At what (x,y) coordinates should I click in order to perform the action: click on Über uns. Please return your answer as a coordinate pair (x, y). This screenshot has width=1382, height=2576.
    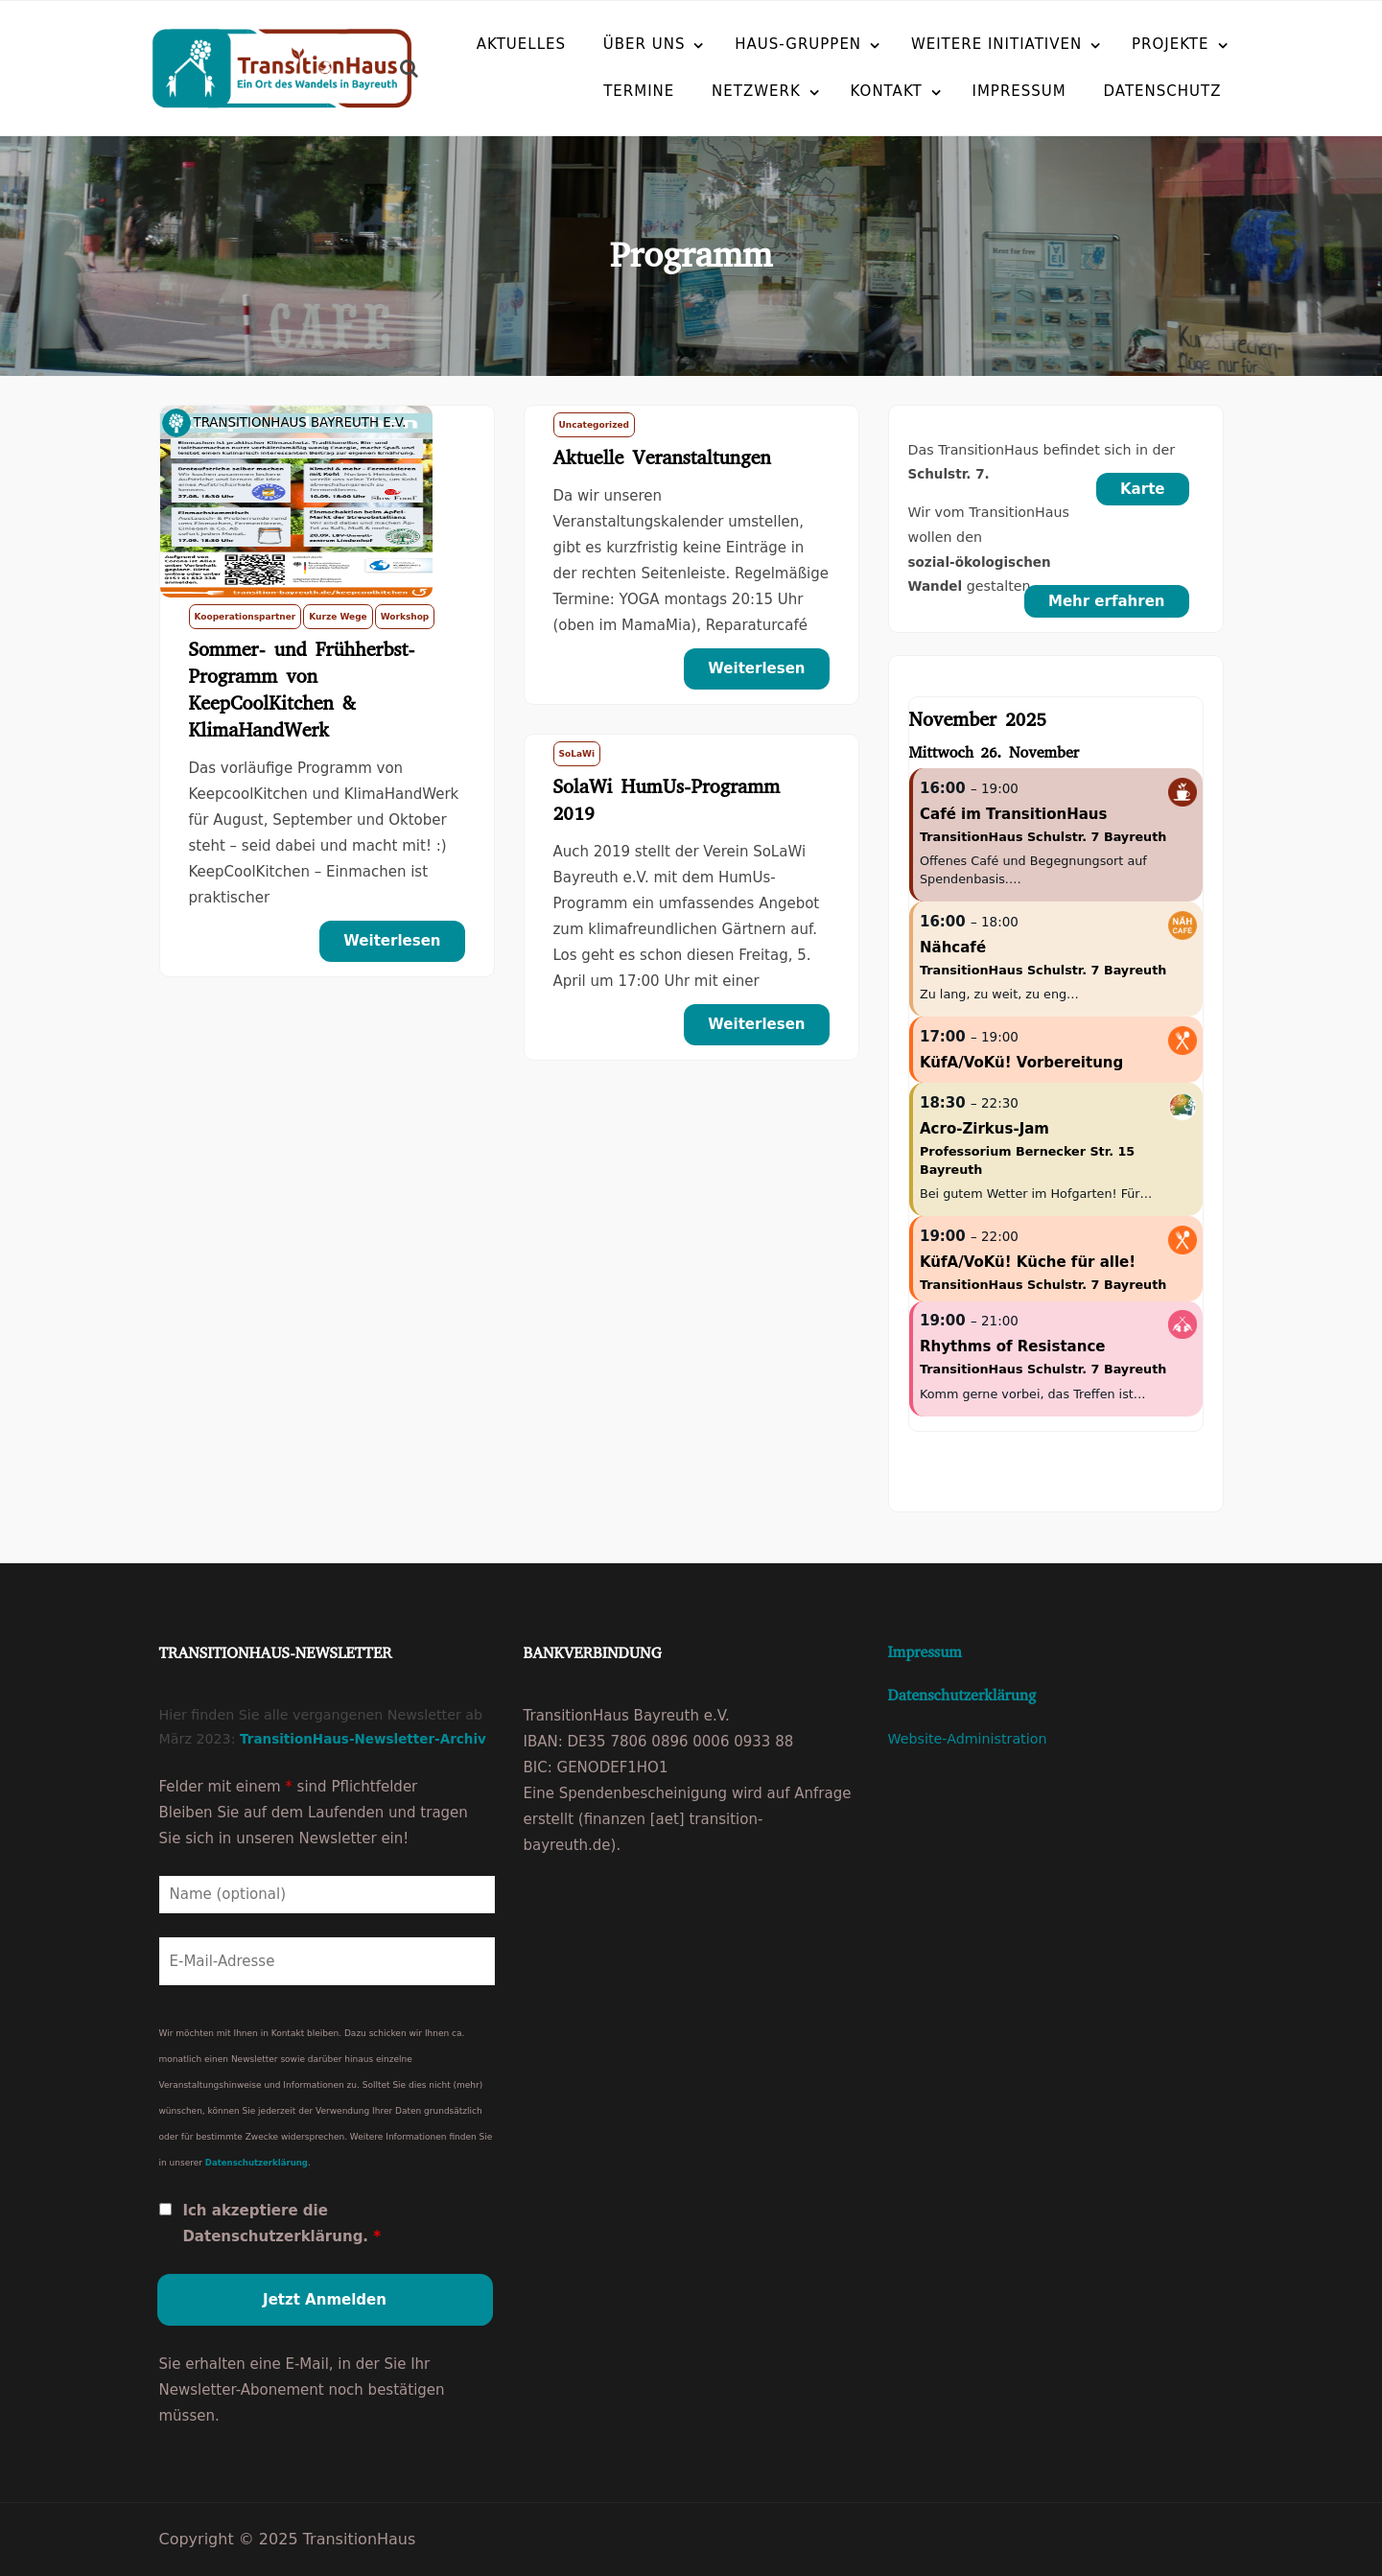
    Looking at the image, I should click on (644, 43).